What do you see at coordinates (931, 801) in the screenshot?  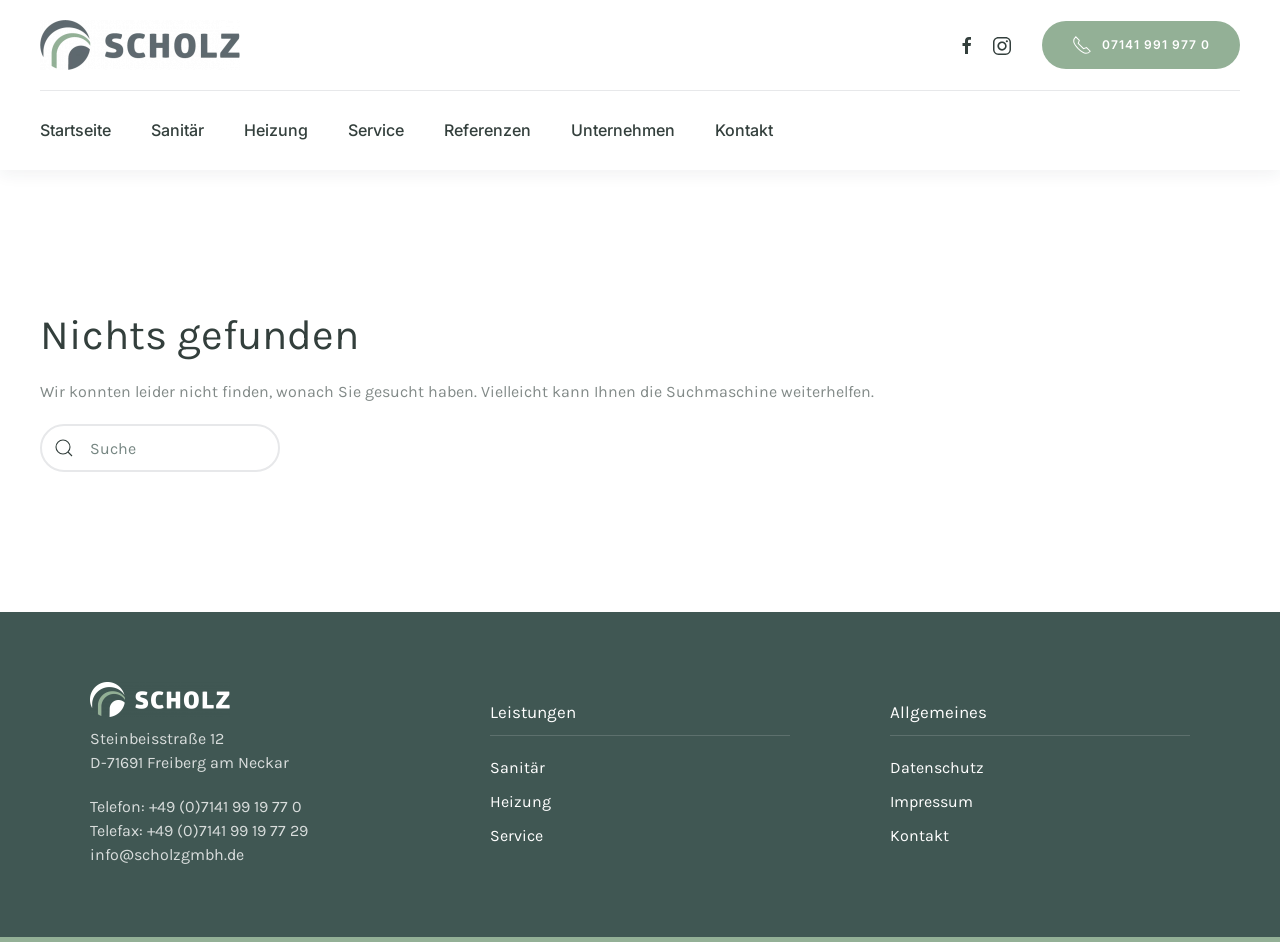 I see `Impressum` at bounding box center [931, 801].